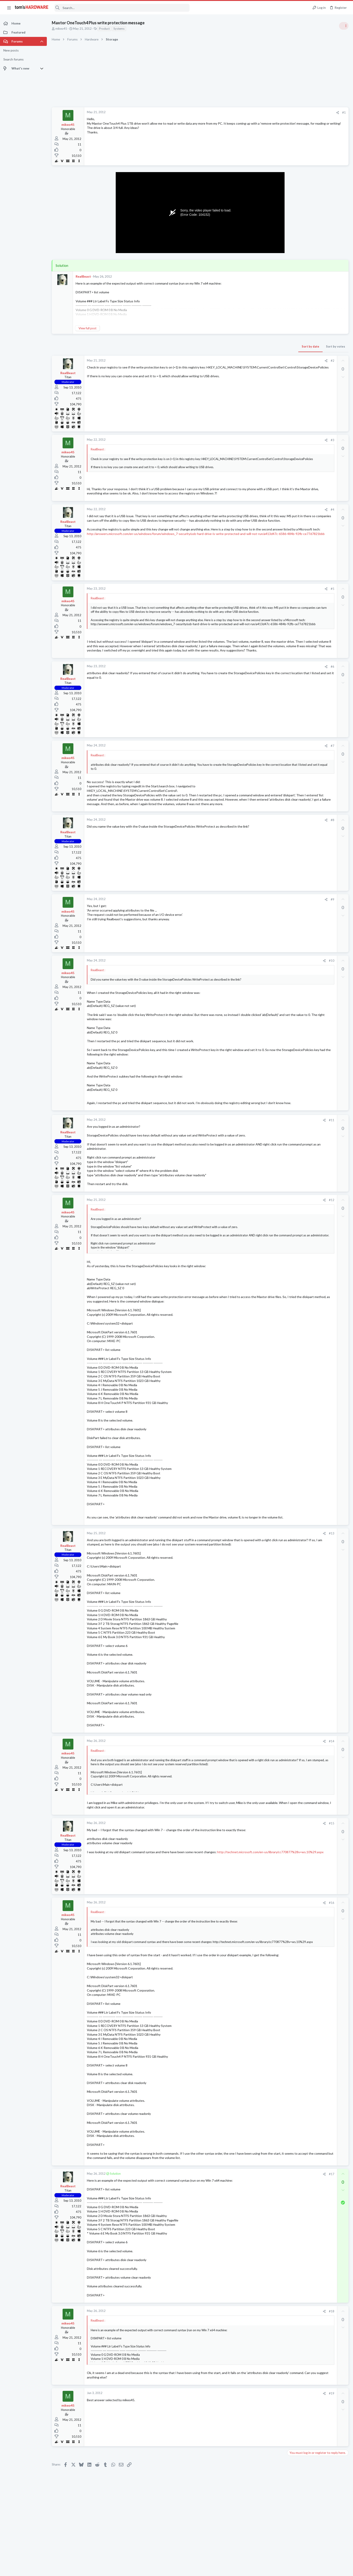  Describe the element at coordinates (260, 767) in the screenshot. I see `#7` at that location.